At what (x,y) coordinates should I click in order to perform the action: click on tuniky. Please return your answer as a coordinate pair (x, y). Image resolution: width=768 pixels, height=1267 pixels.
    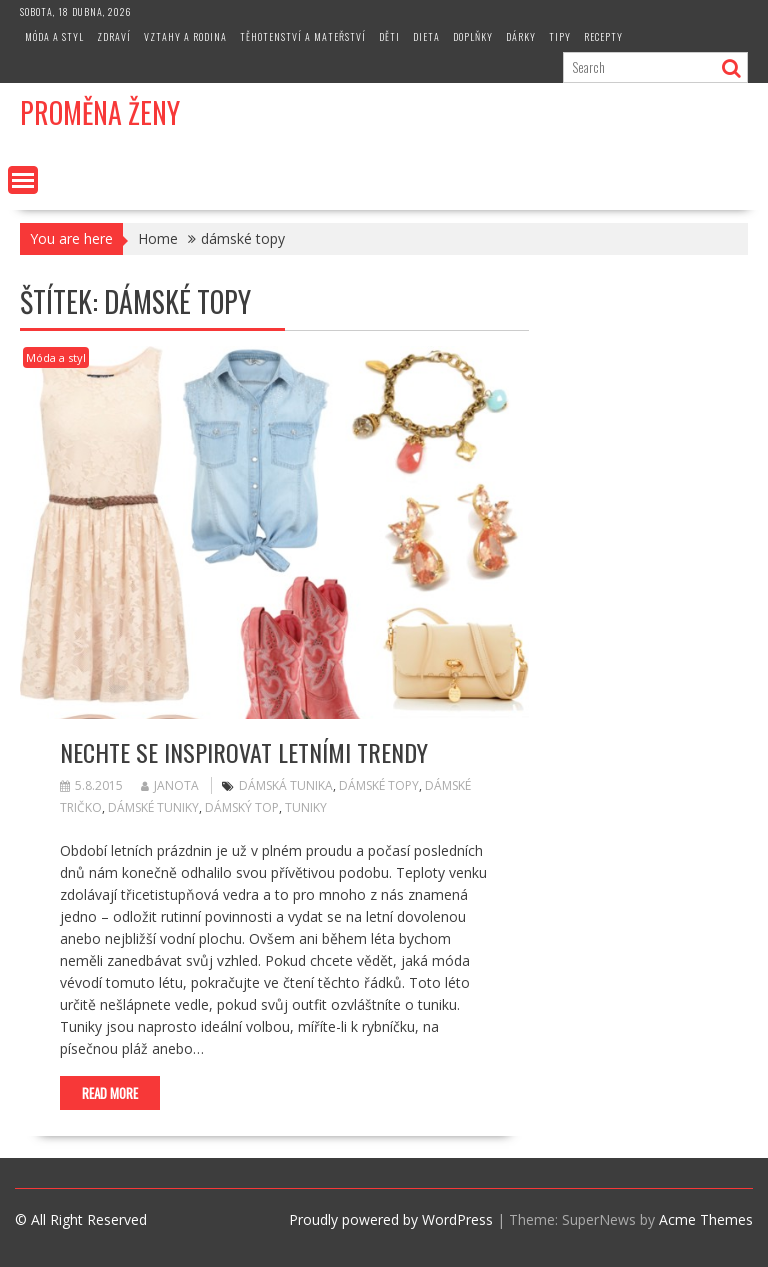
    Looking at the image, I should click on (306, 807).